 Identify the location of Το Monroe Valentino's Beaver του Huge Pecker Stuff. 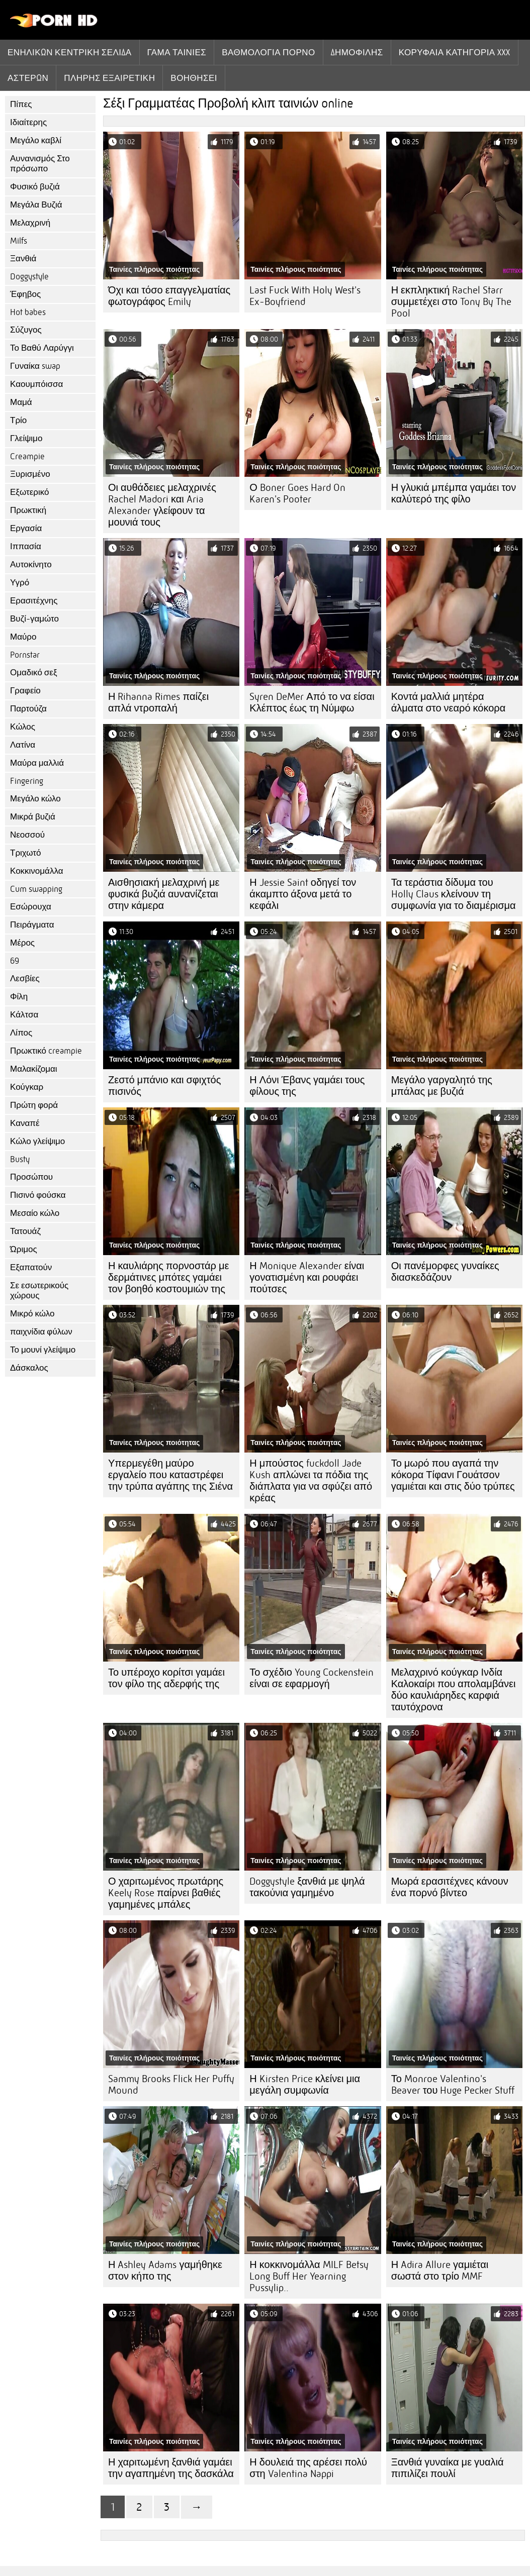
(453, 2084).